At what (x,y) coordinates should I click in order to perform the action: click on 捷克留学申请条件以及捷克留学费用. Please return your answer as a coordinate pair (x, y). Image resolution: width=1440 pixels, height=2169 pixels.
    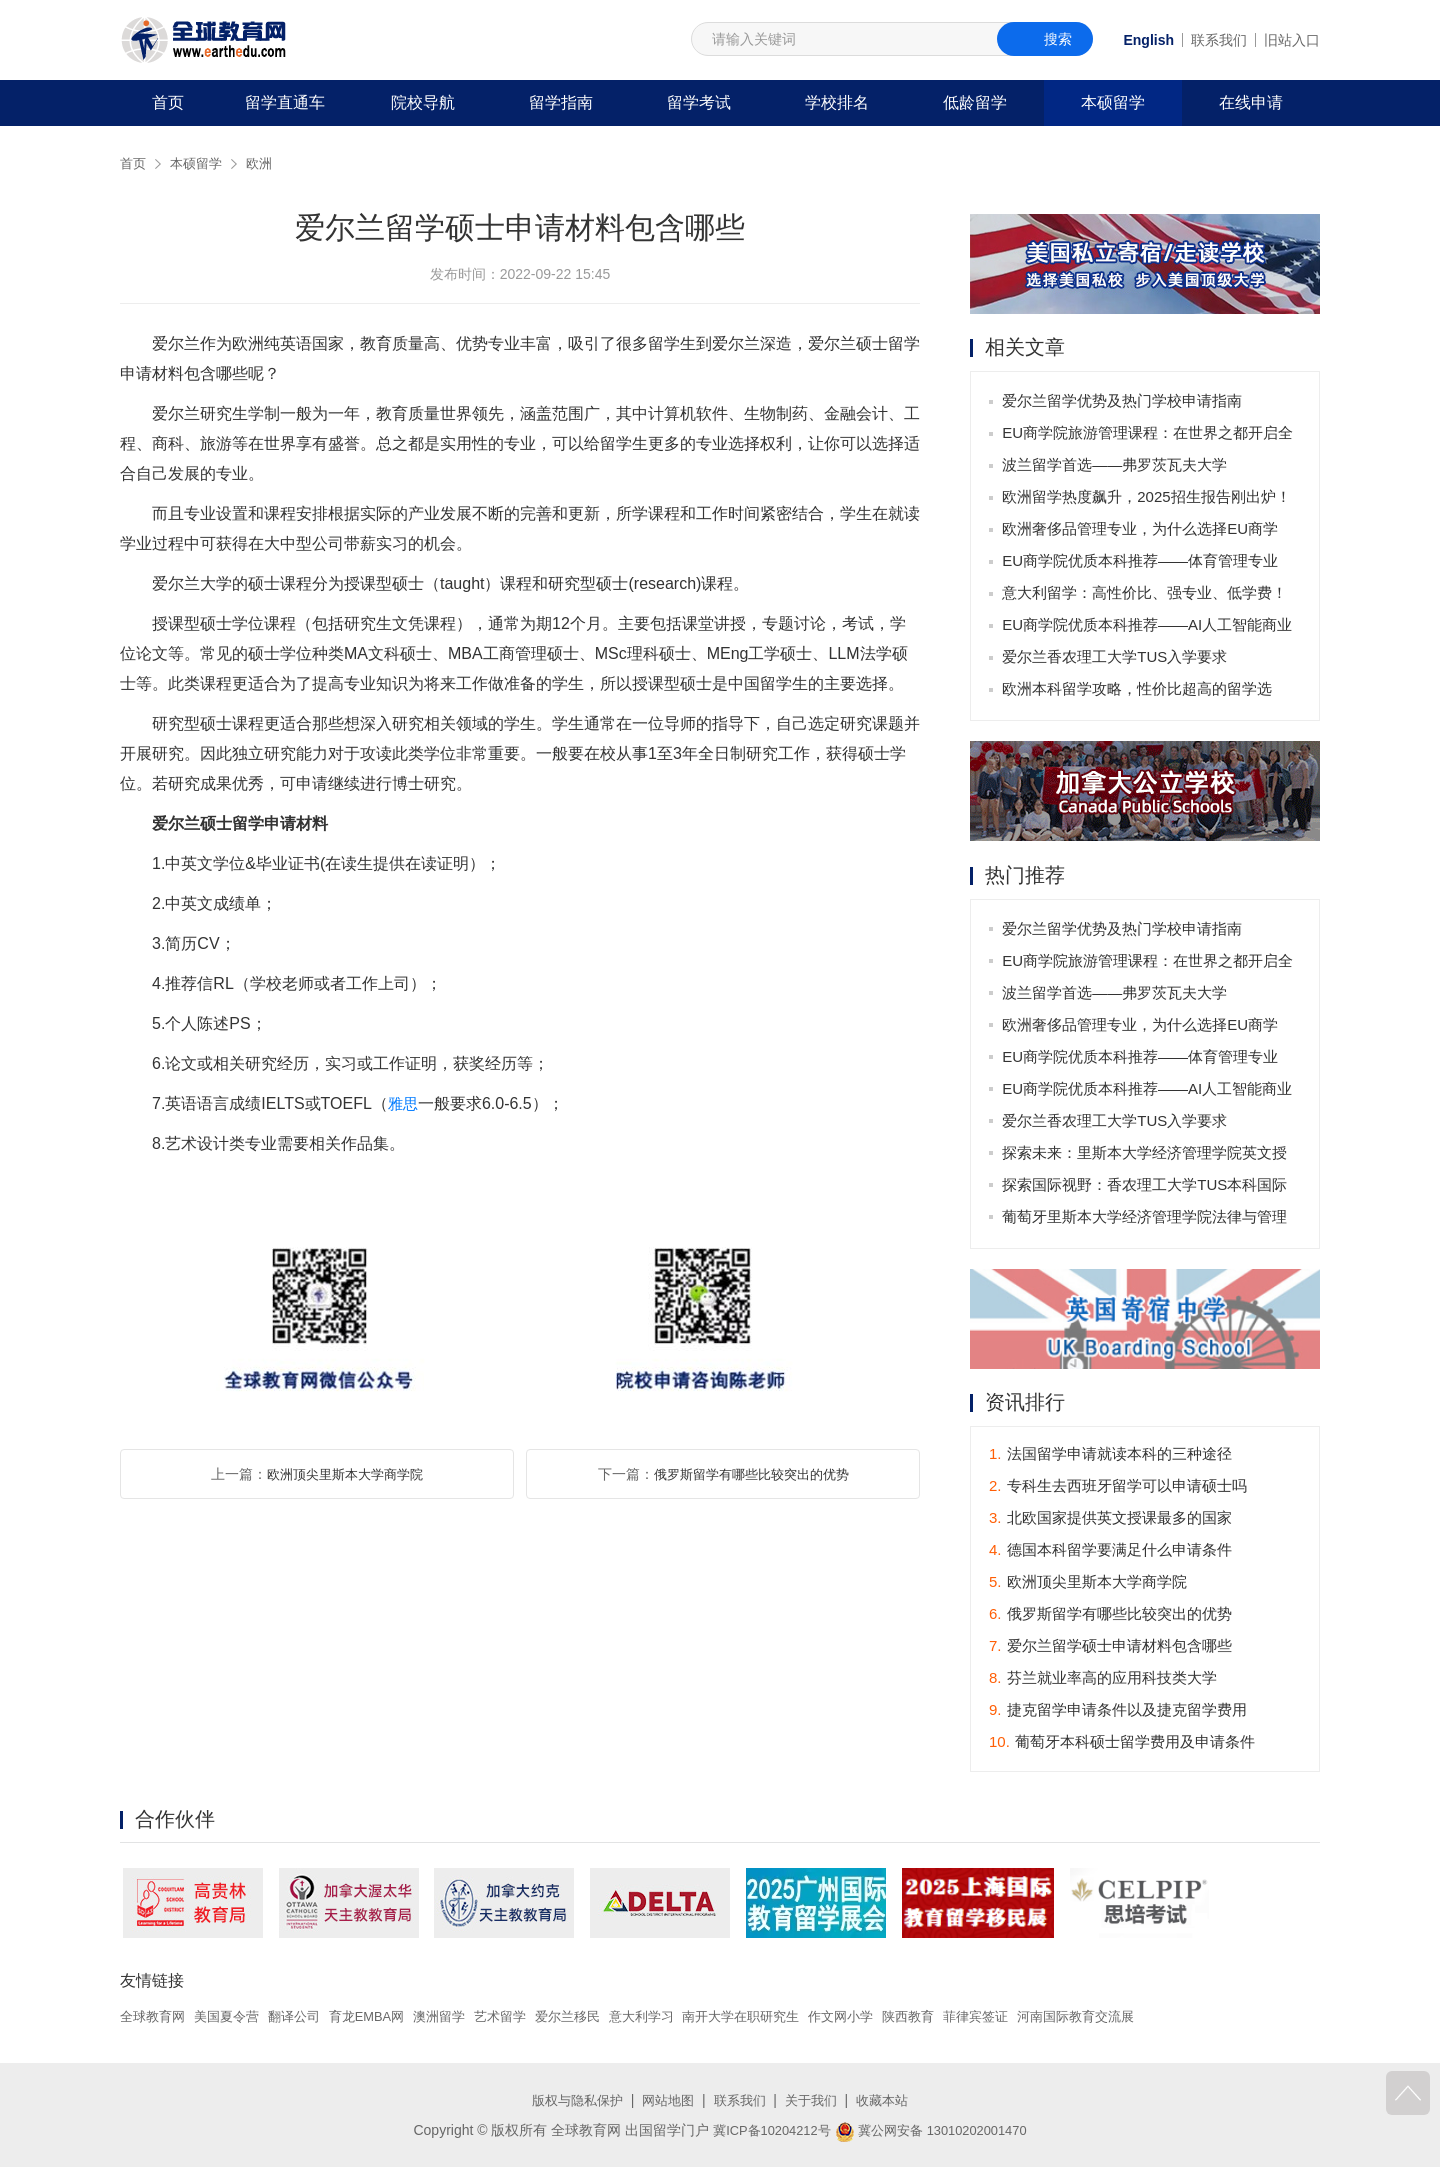
    Looking at the image, I should click on (1118, 1712).